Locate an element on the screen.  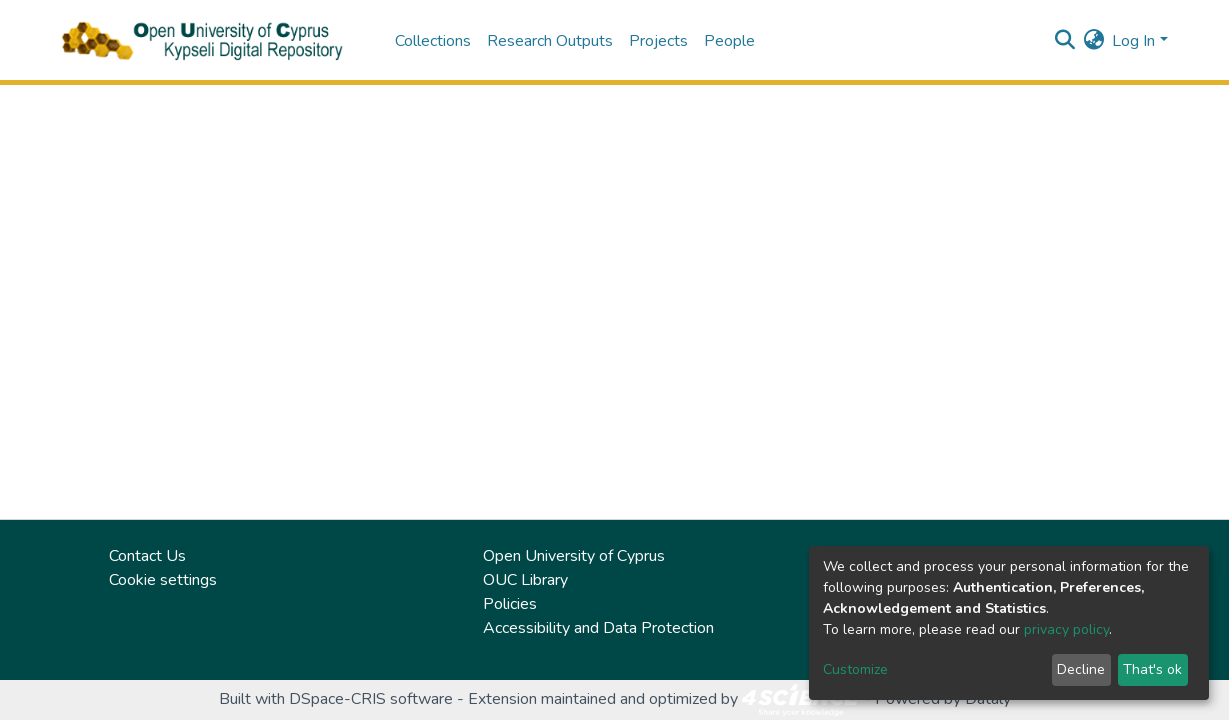
Log In is located at coordinates (1133, 41).